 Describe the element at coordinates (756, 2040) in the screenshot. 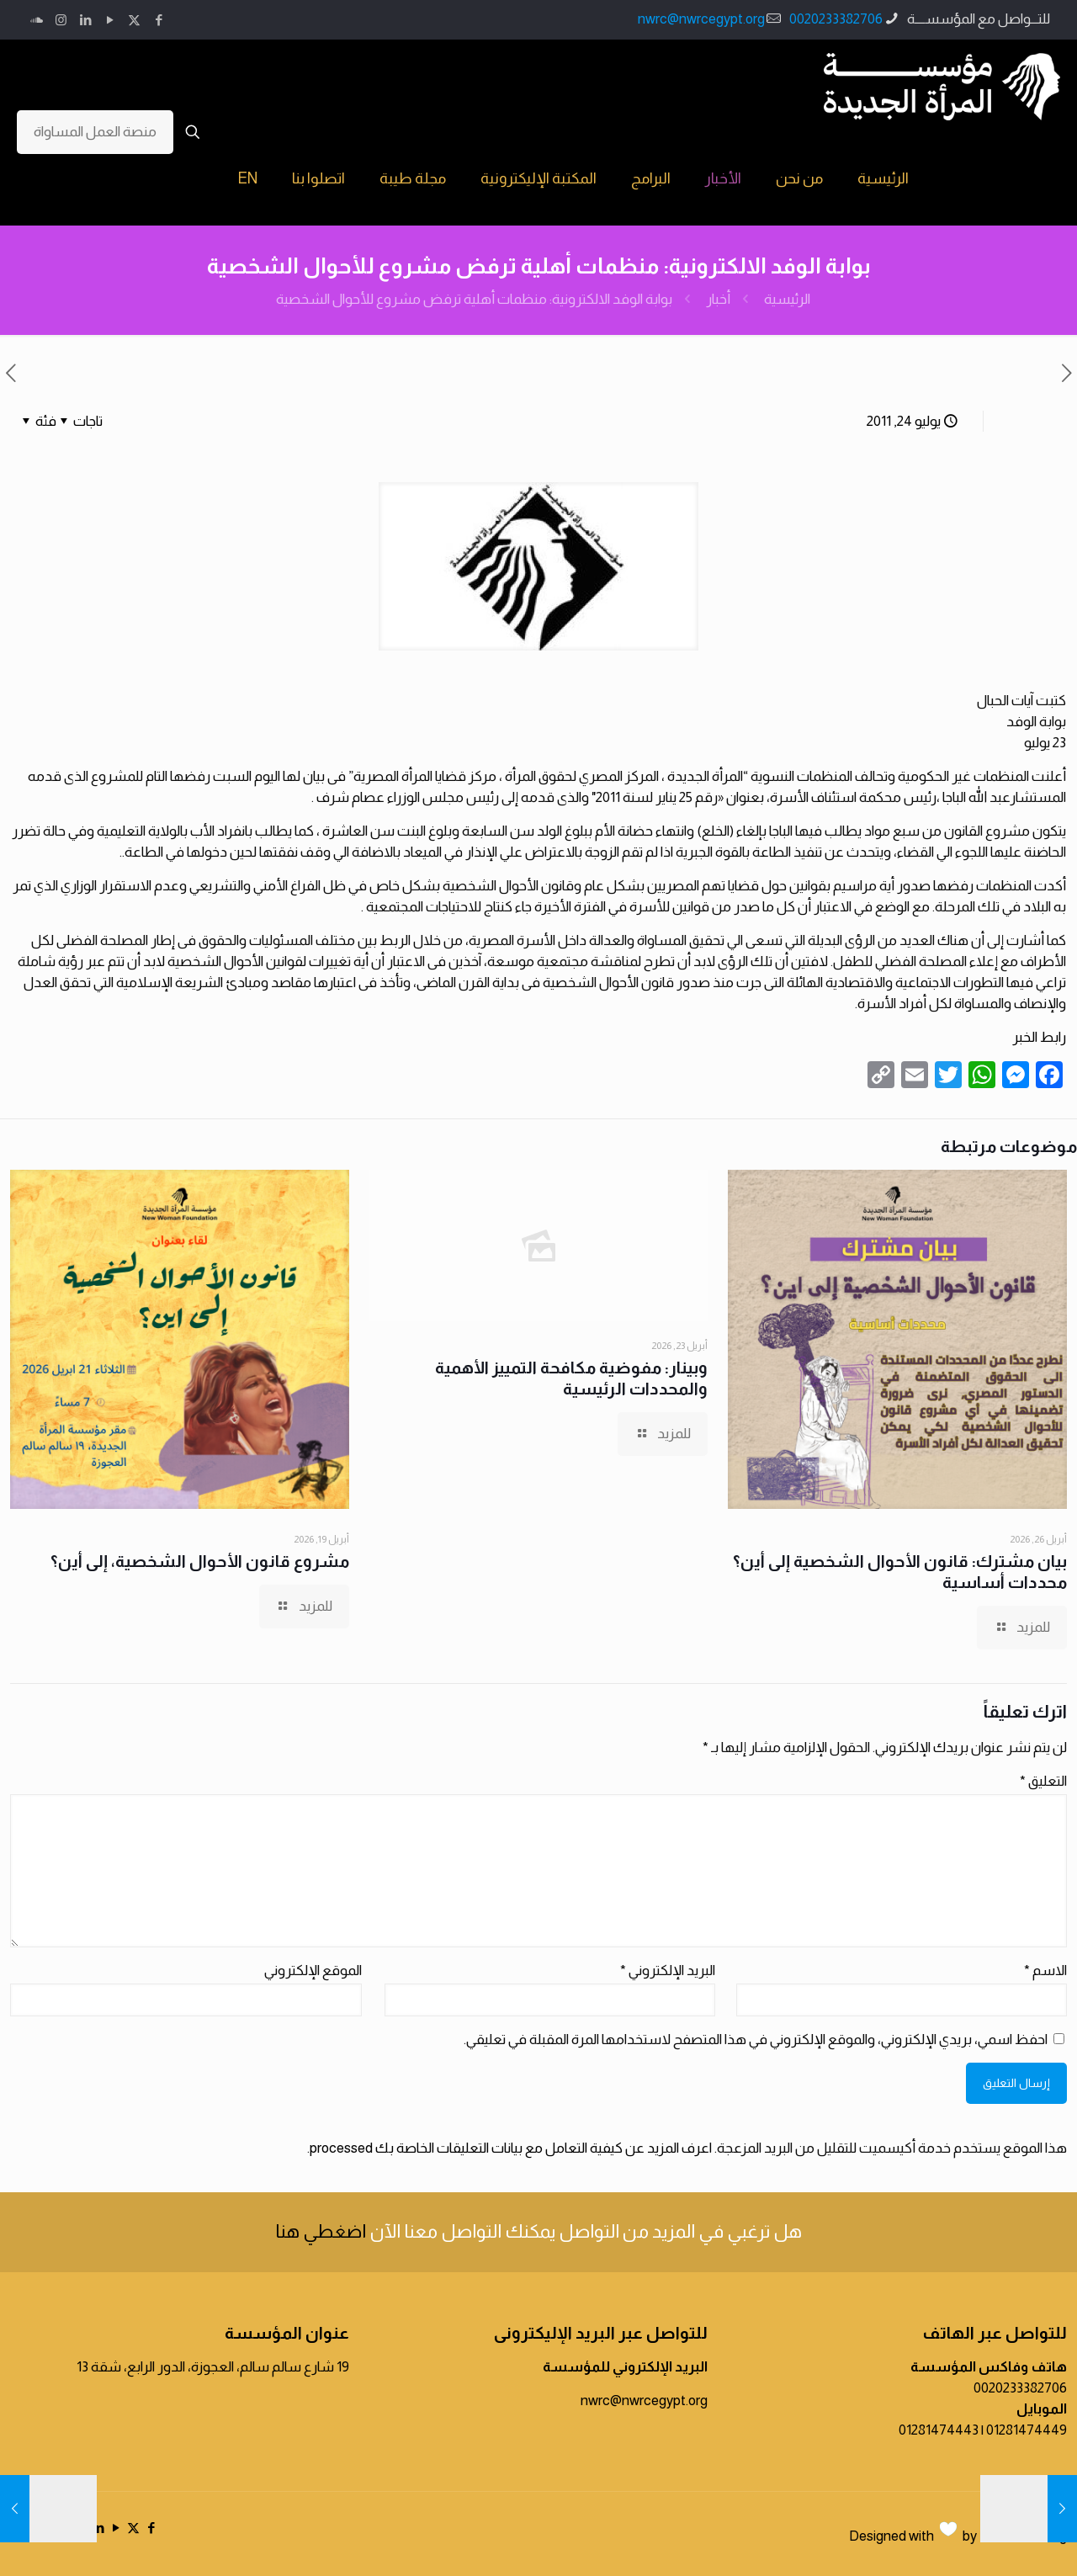

I see `احفظ اسمي، بريدي الإلكتروني، والموقع الإلكتروني في هذا المتصفح لاستخدامها المرة المقبلة في تعليقي.` at that location.